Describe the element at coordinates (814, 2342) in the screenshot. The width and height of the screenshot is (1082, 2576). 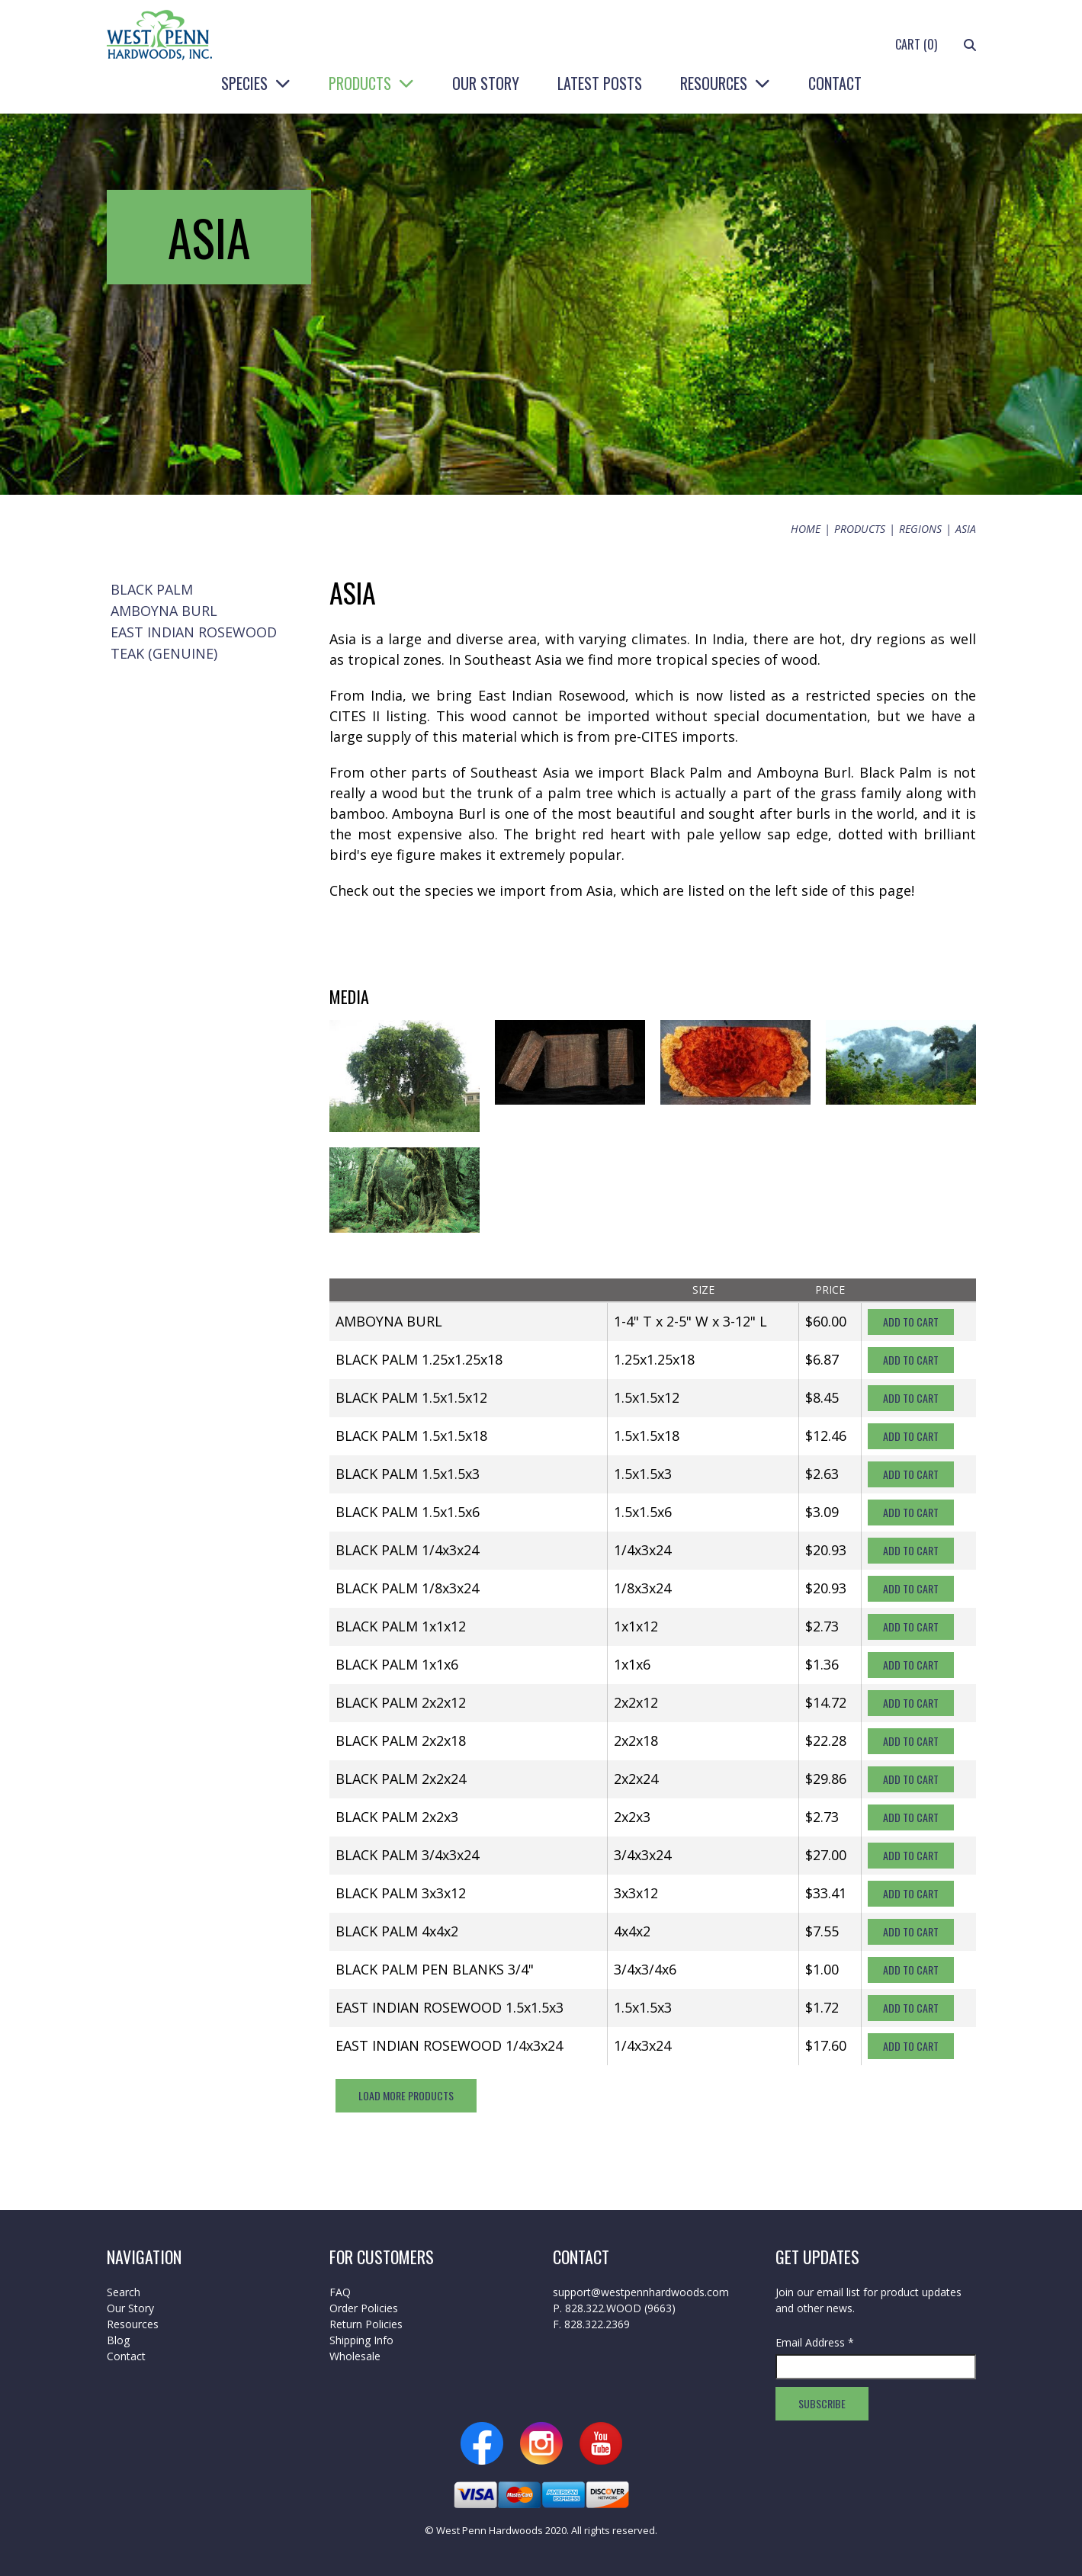
I see `Email Address` at that location.